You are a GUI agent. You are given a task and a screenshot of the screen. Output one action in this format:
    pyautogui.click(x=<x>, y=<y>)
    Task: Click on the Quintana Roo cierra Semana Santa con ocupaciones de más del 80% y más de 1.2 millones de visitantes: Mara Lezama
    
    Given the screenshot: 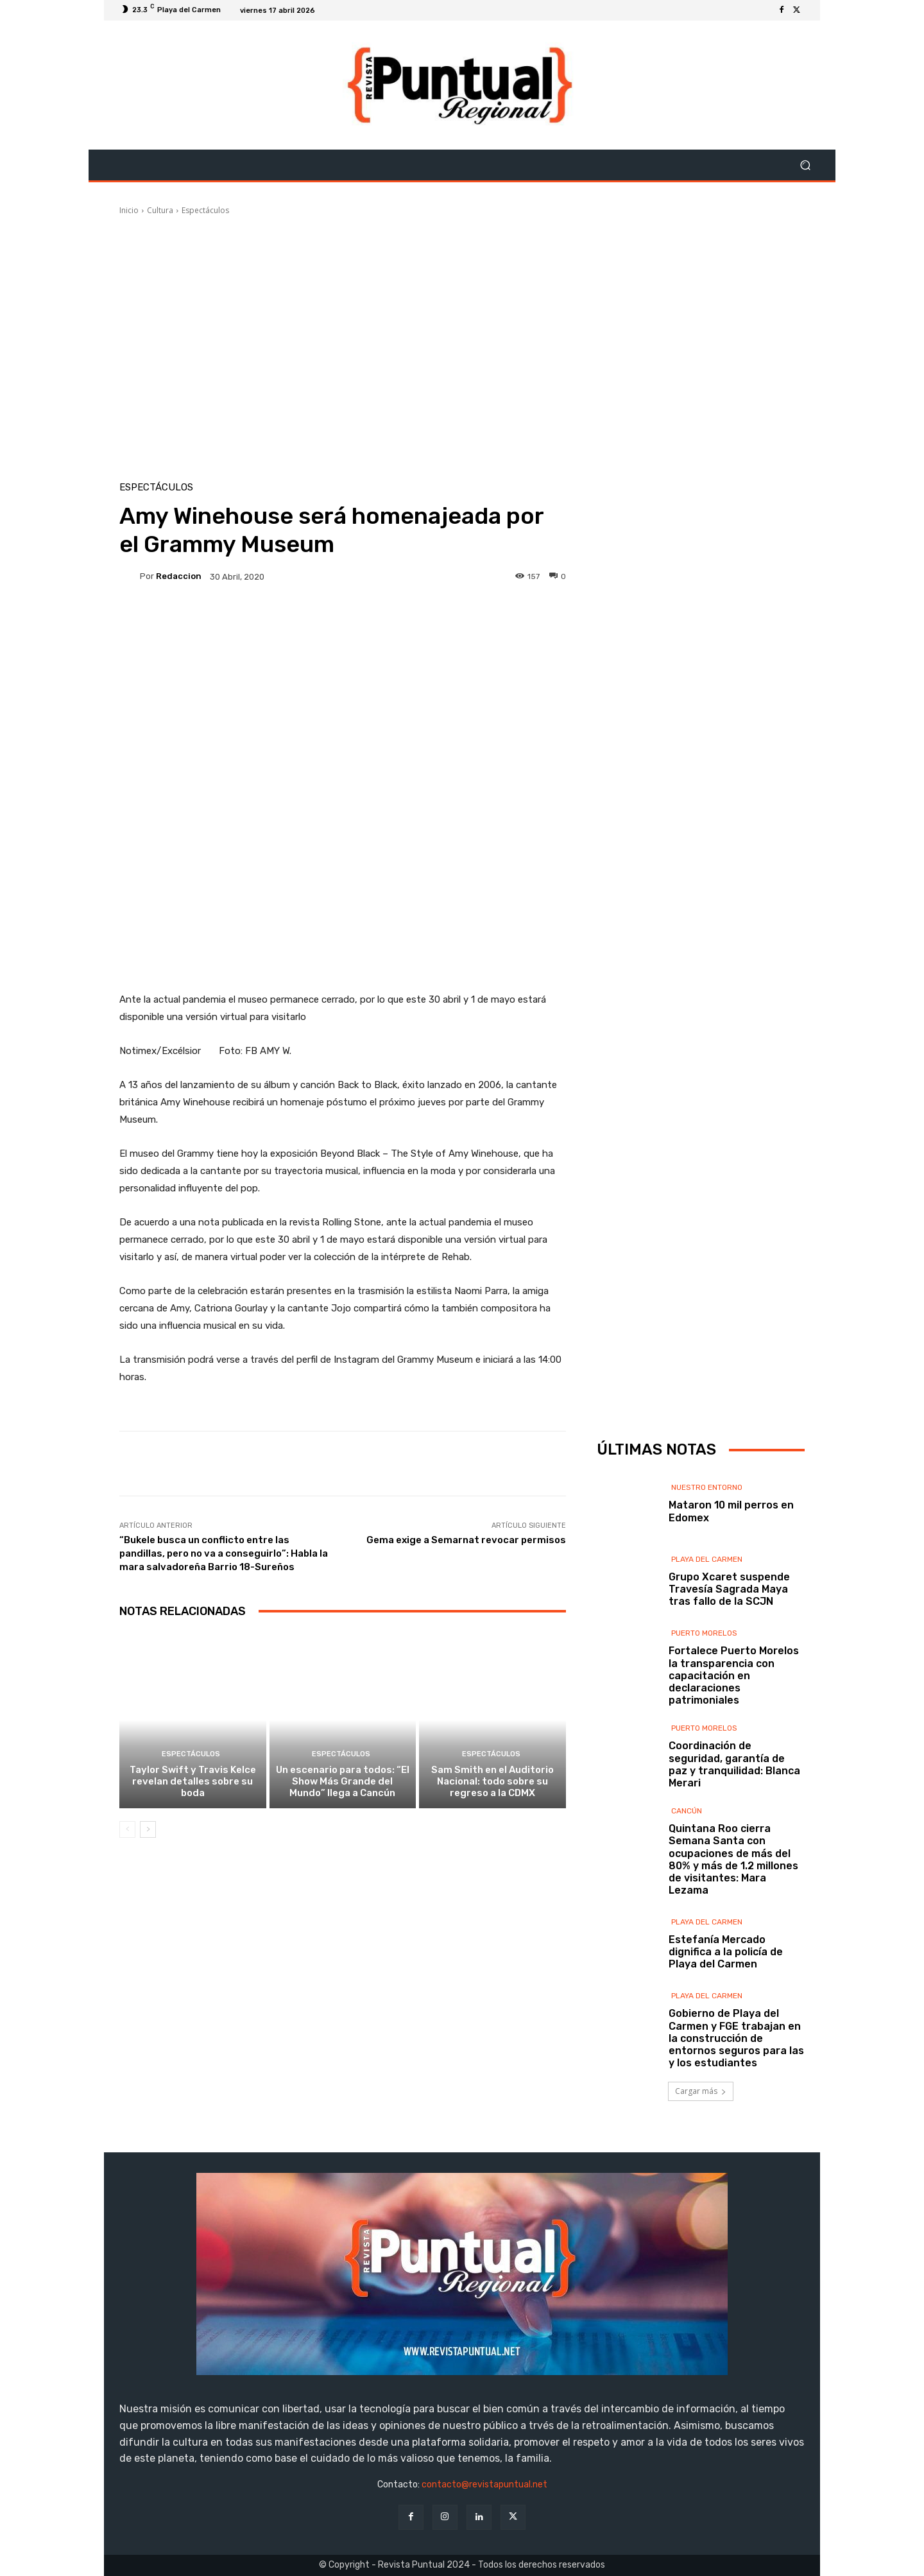 What is the action you would take?
    pyautogui.click(x=733, y=1859)
    